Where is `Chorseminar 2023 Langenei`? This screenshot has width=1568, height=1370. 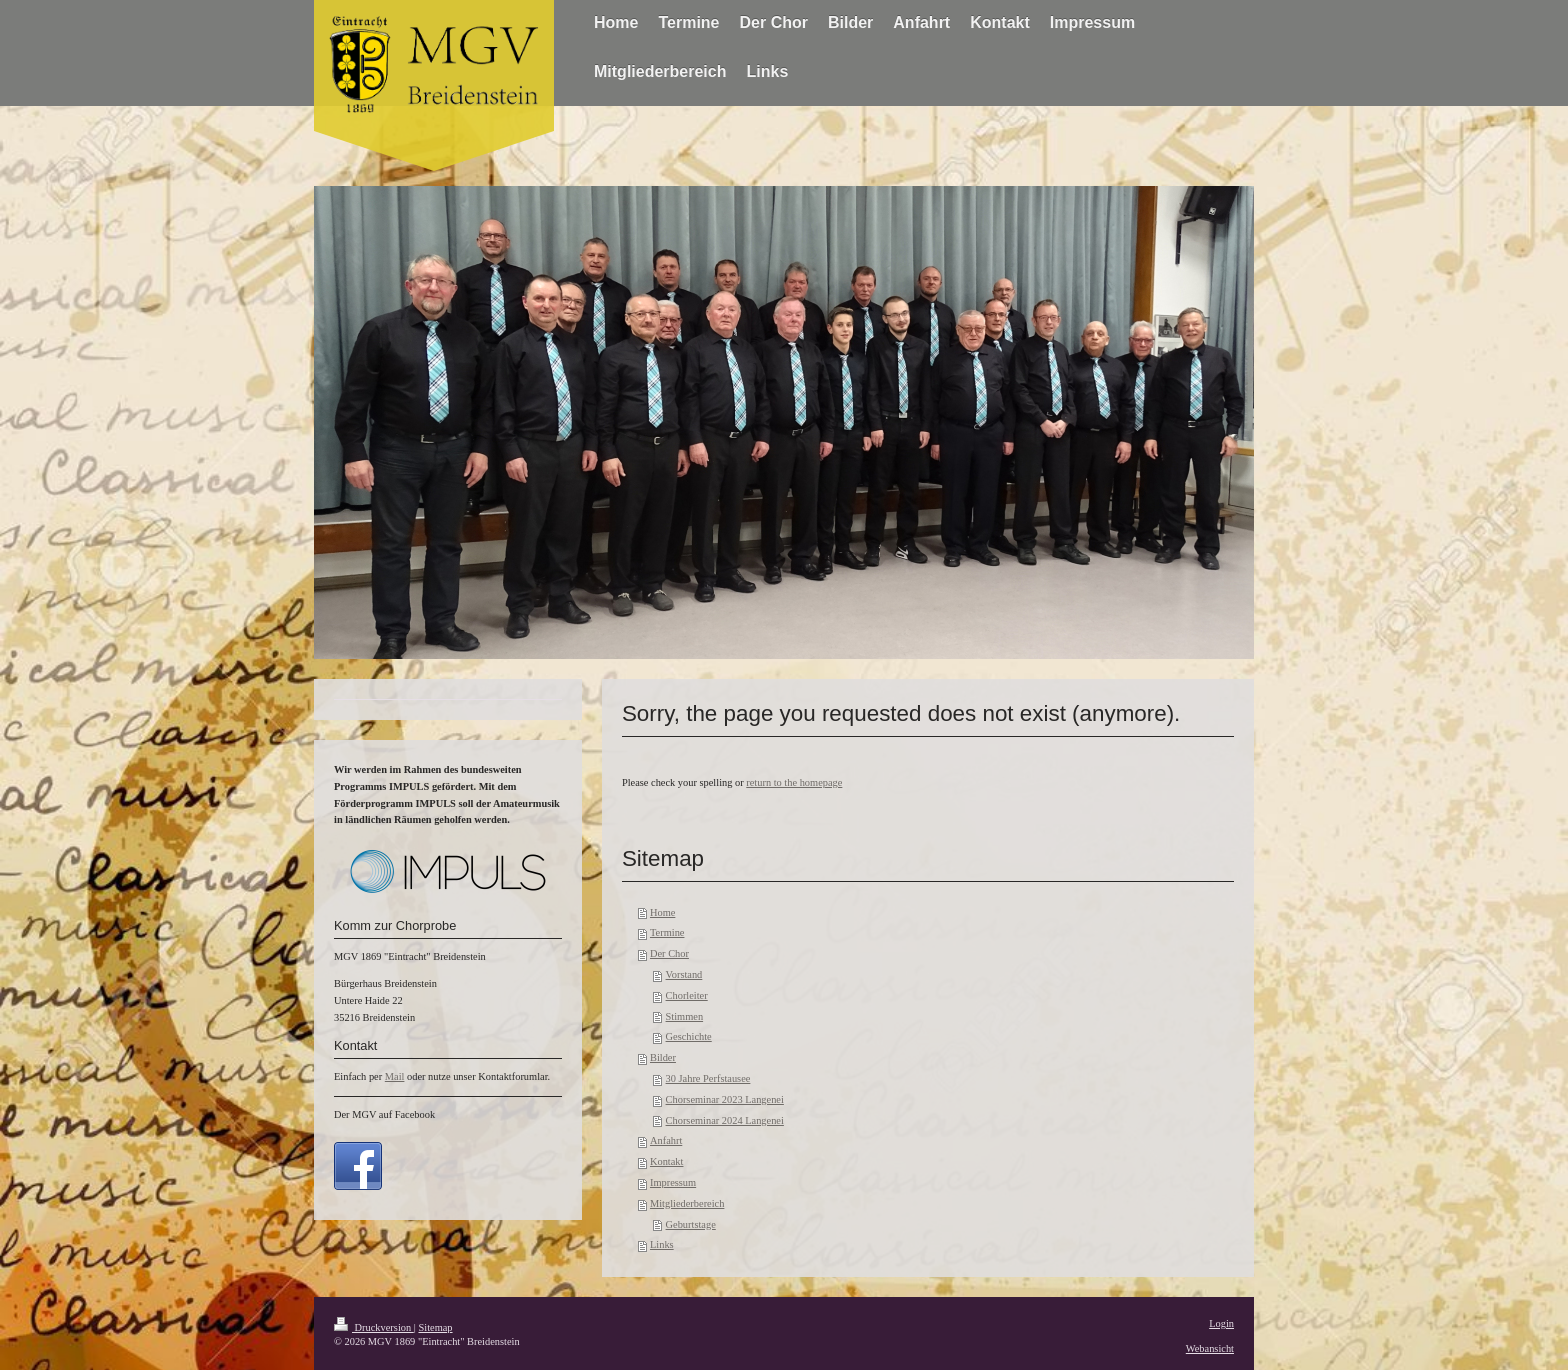 Chorseminar 2023 Langenei is located at coordinates (725, 1099).